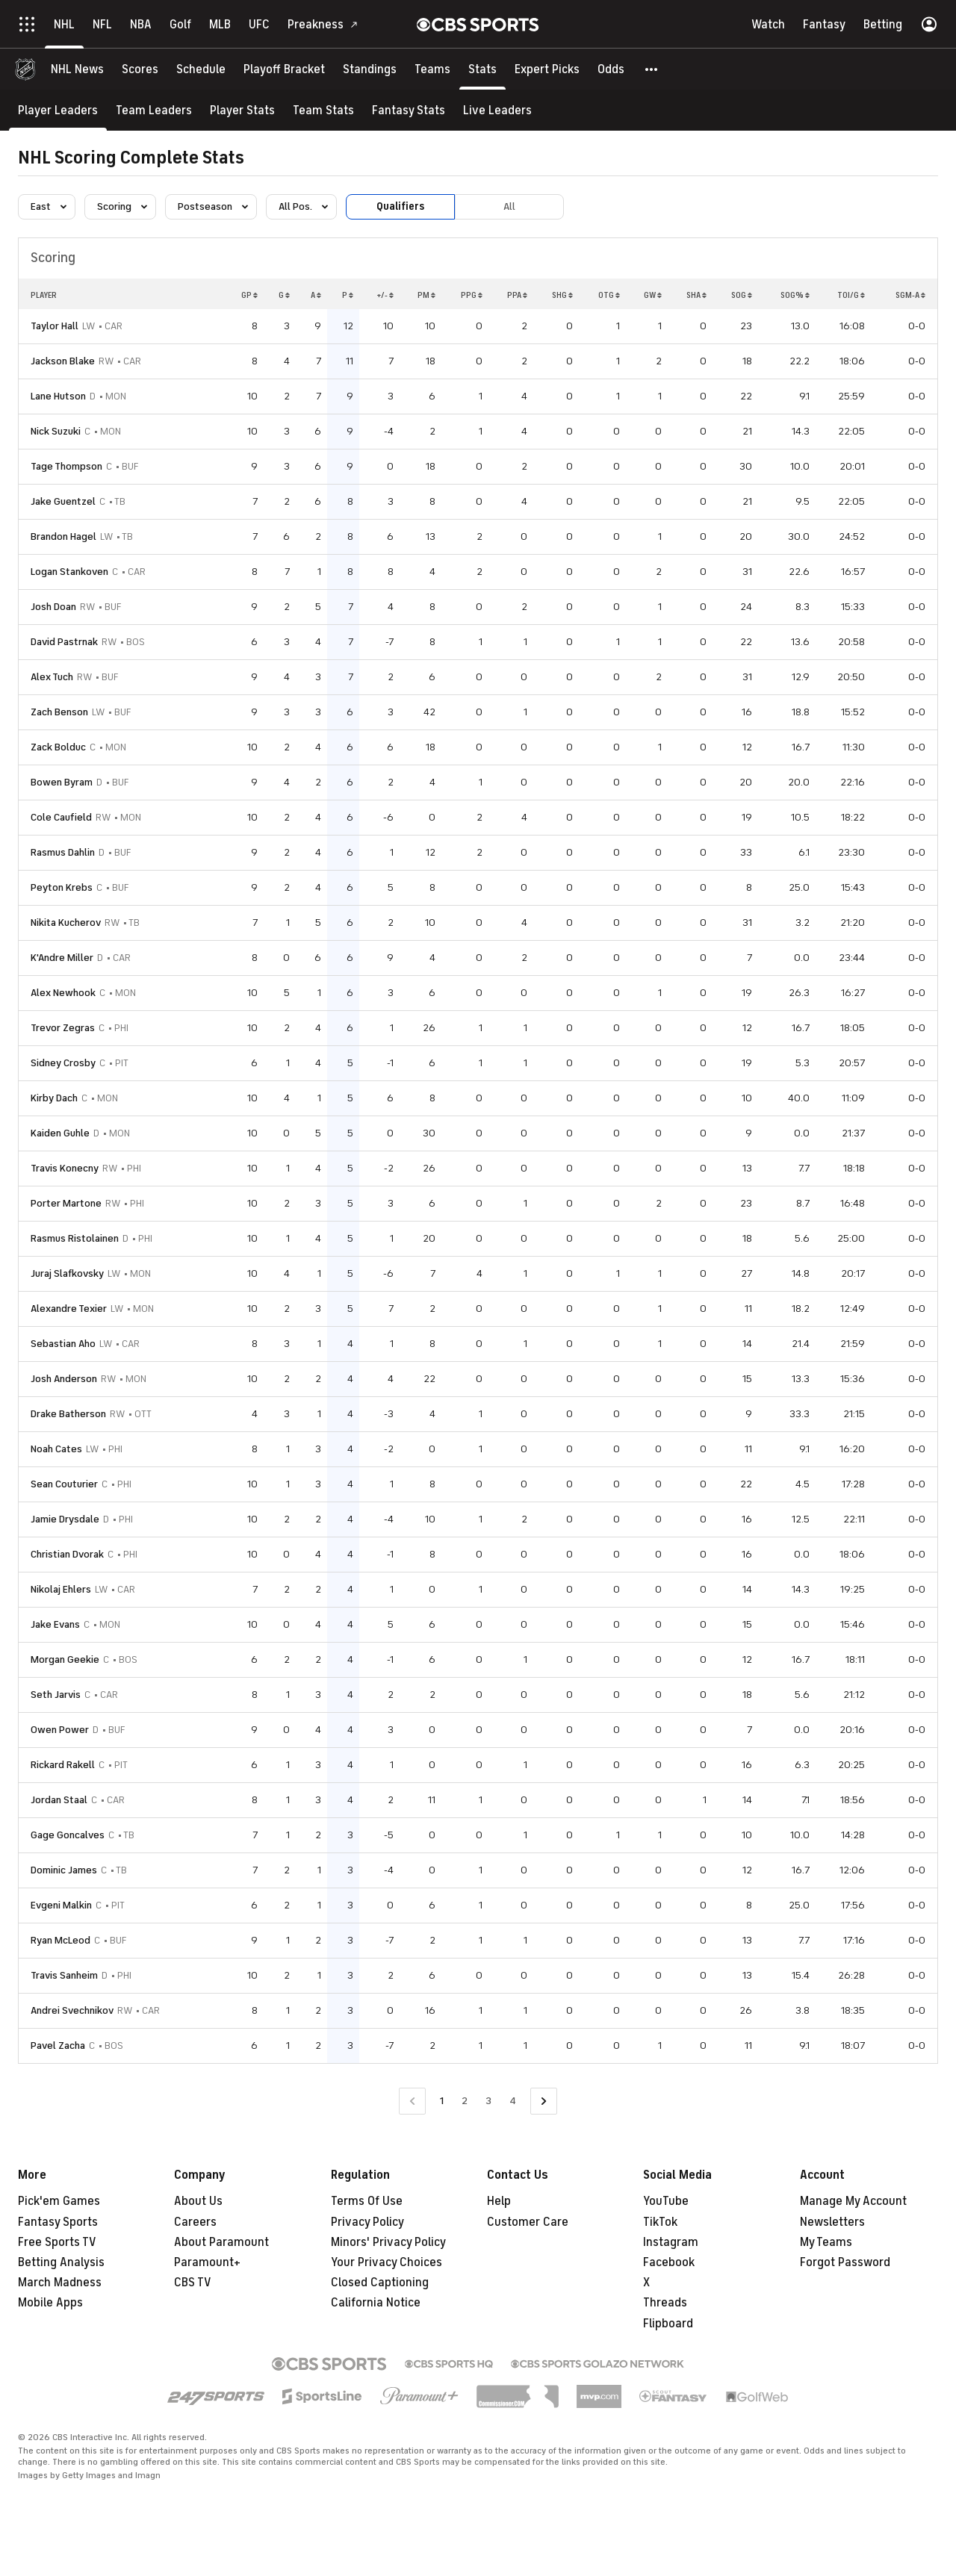 The height and width of the screenshot is (2576, 956). What do you see at coordinates (64, 1870) in the screenshot?
I see `Dominic James` at bounding box center [64, 1870].